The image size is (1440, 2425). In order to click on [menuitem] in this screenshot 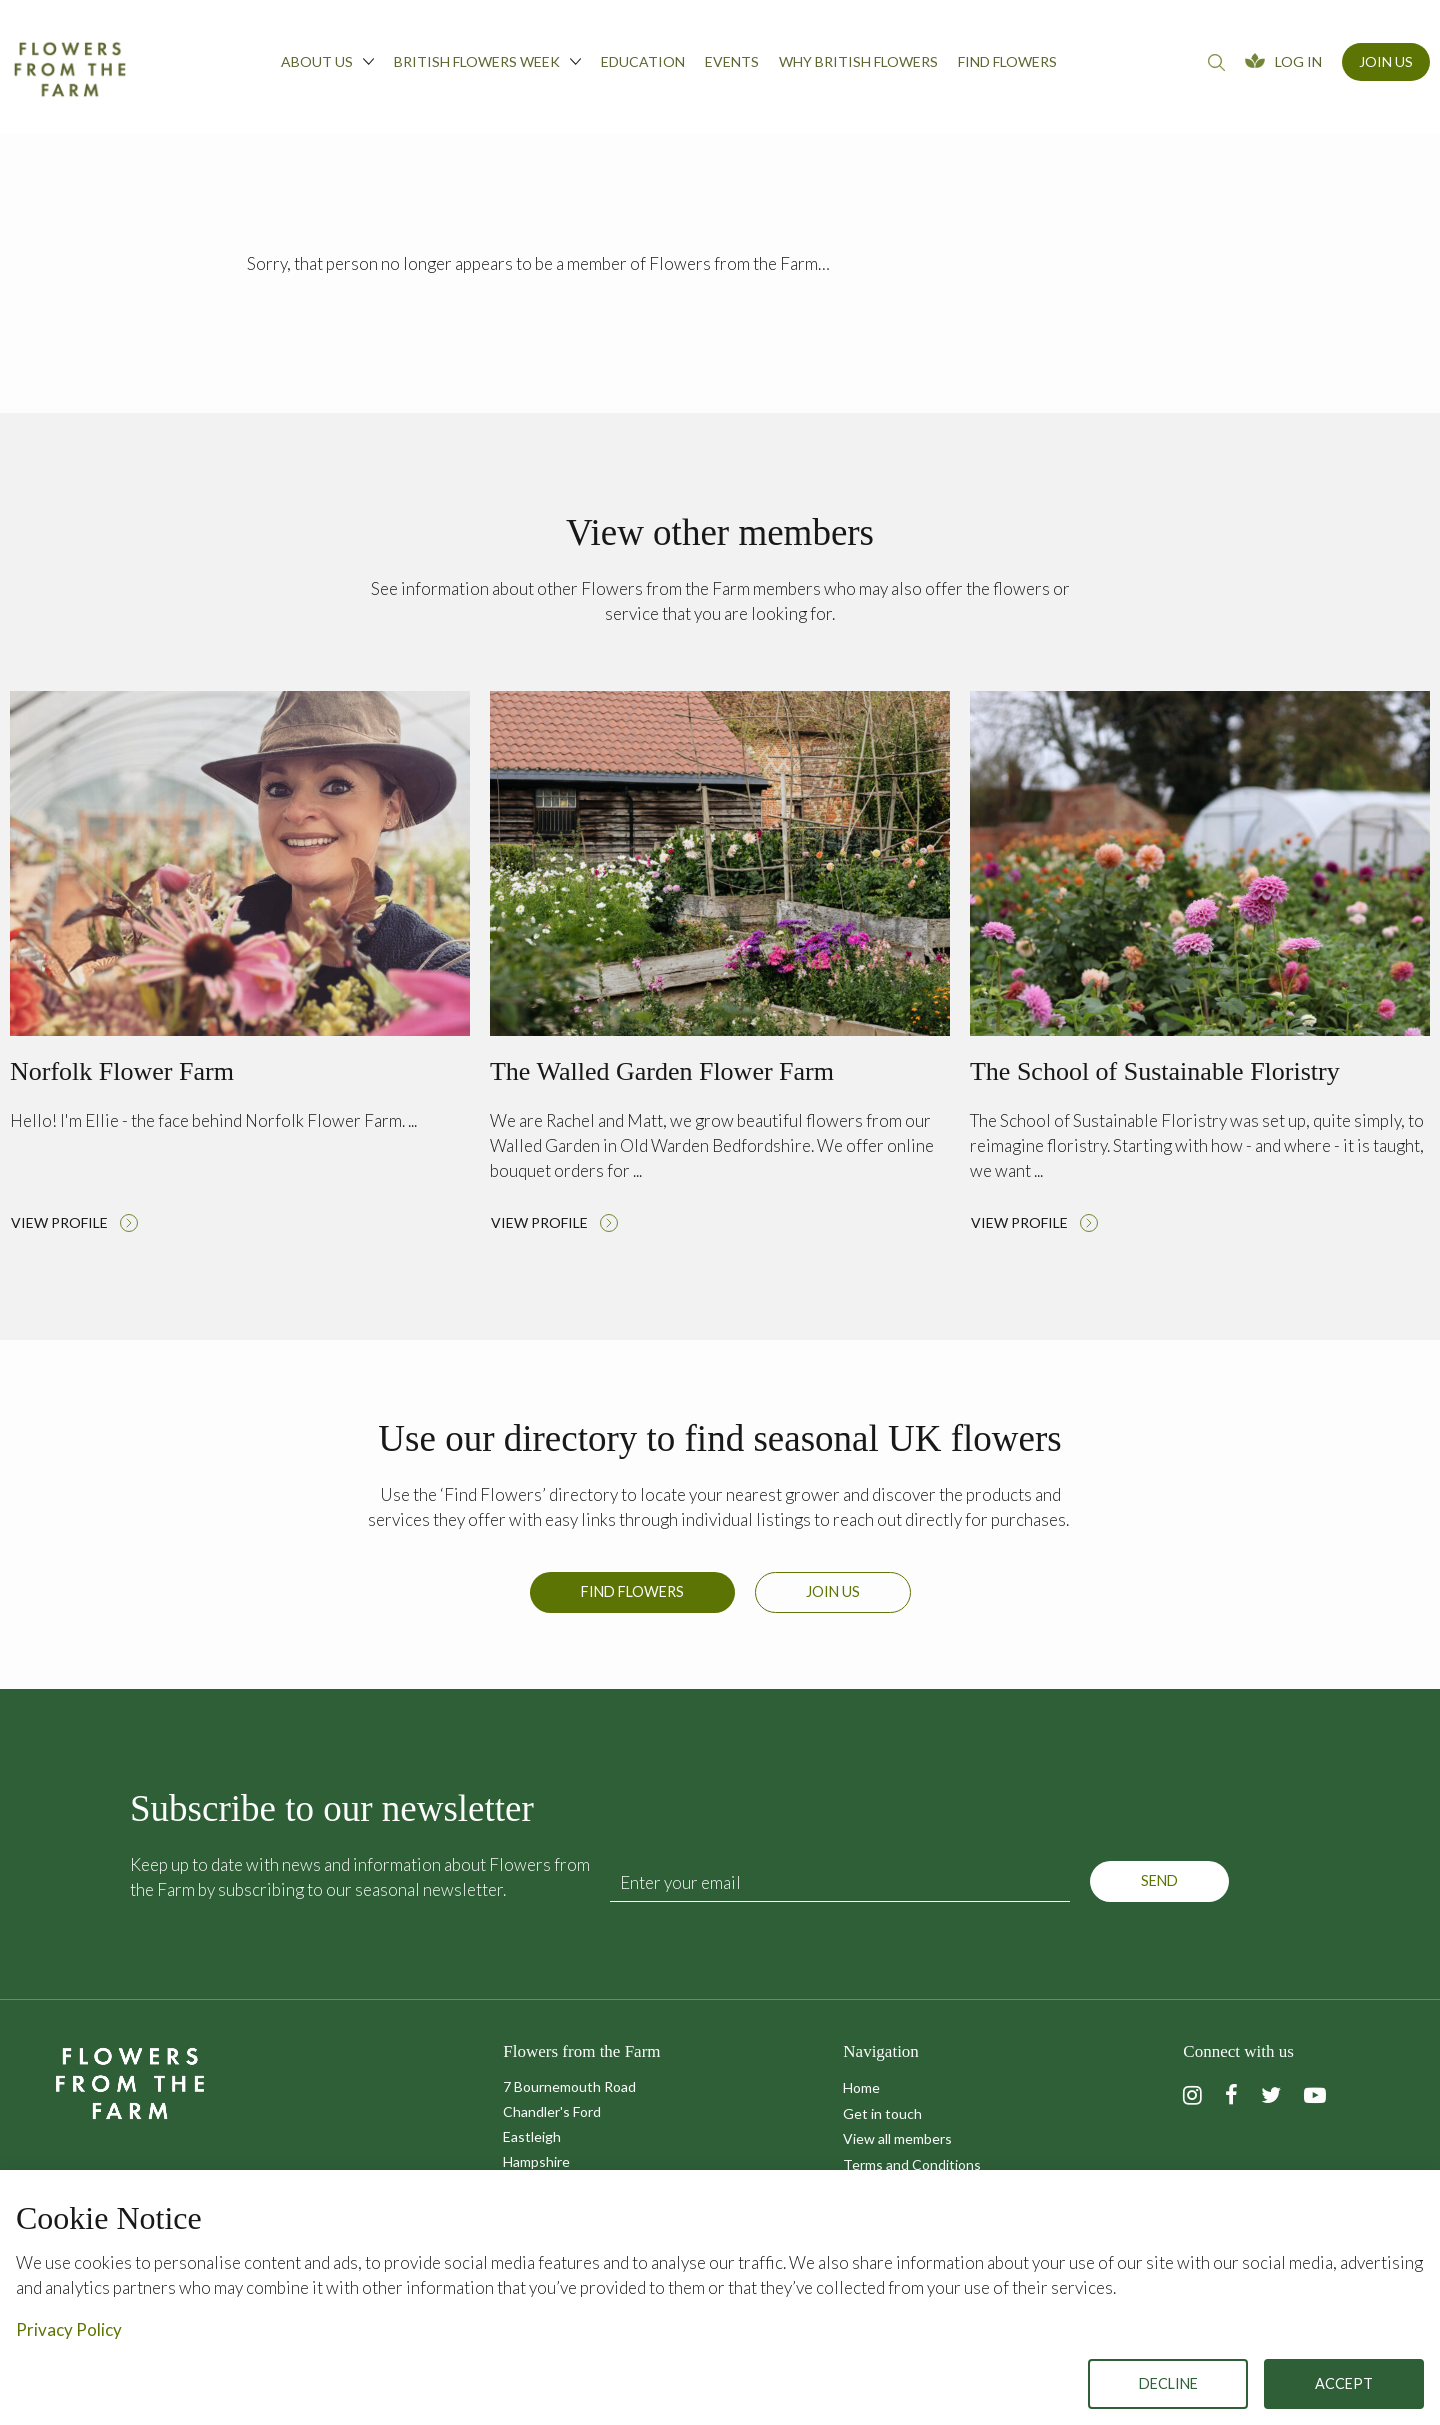, I will do `click(327, 67)`.